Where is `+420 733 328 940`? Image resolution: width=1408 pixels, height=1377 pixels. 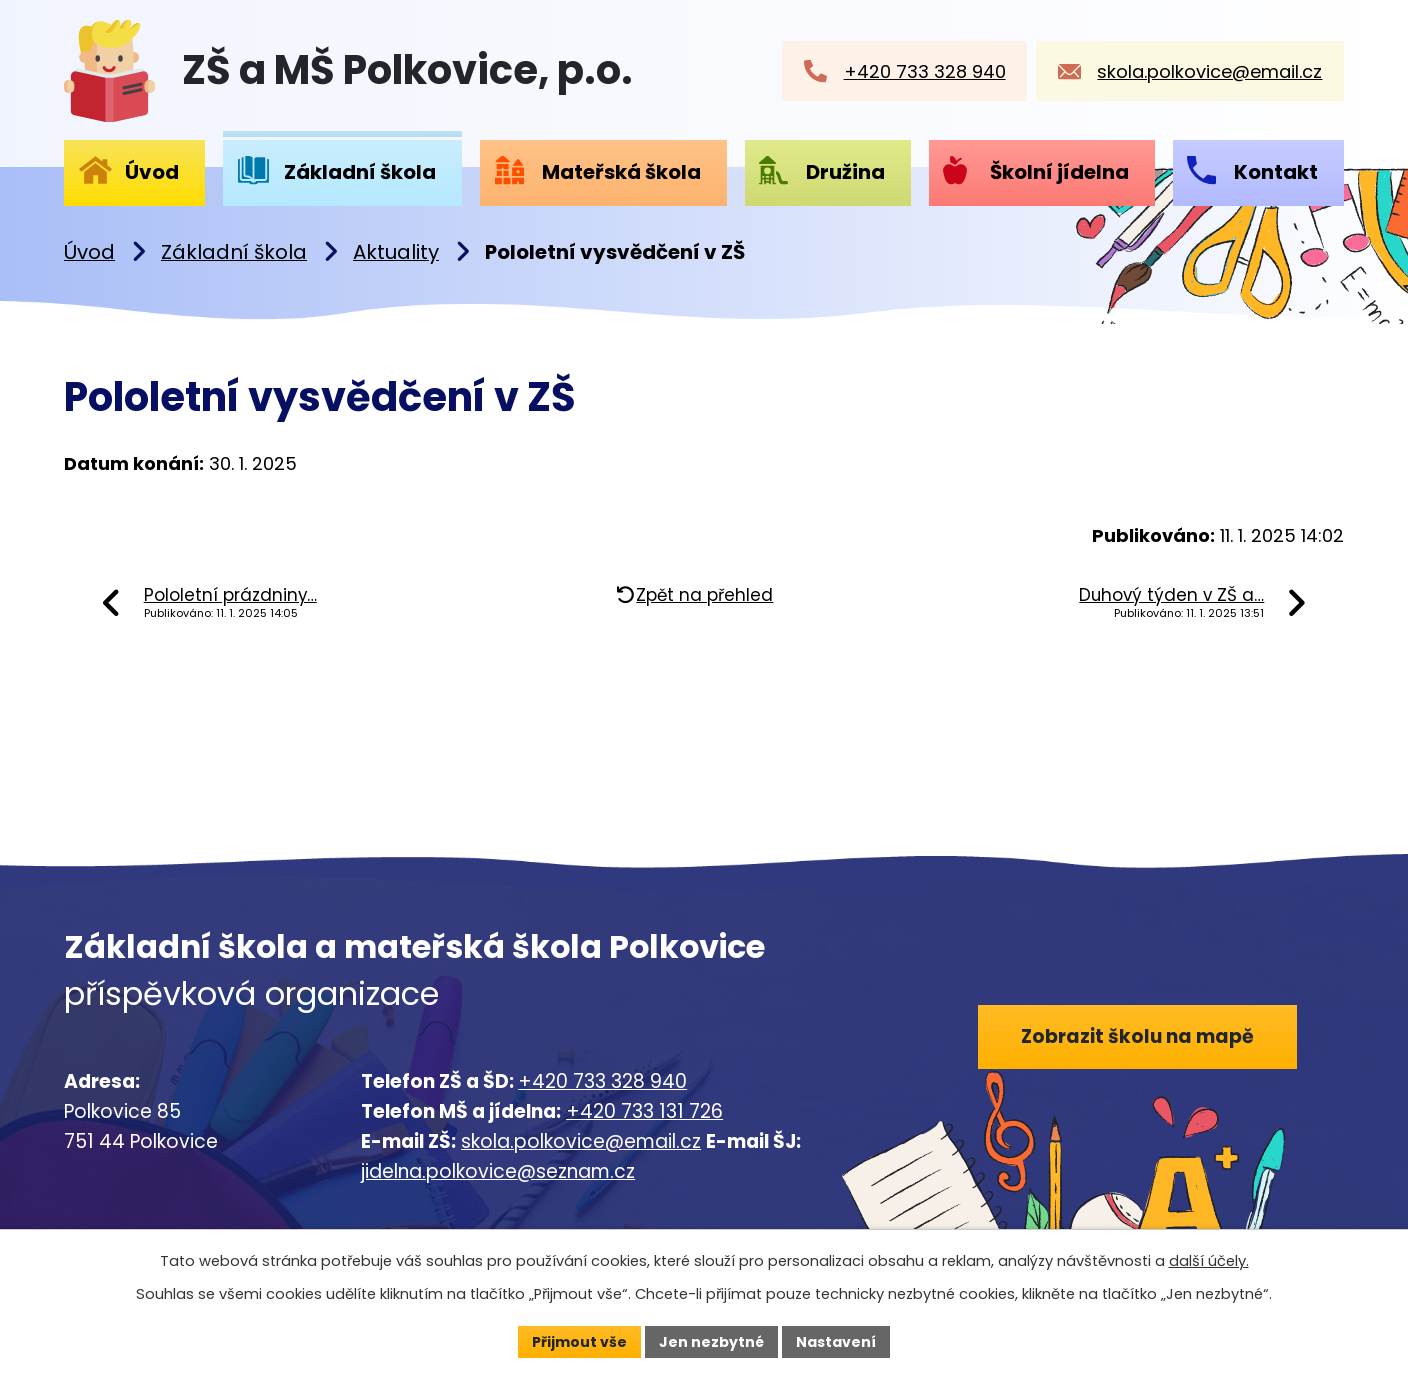
+420 733 328 940 is located at coordinates (602, 1081).